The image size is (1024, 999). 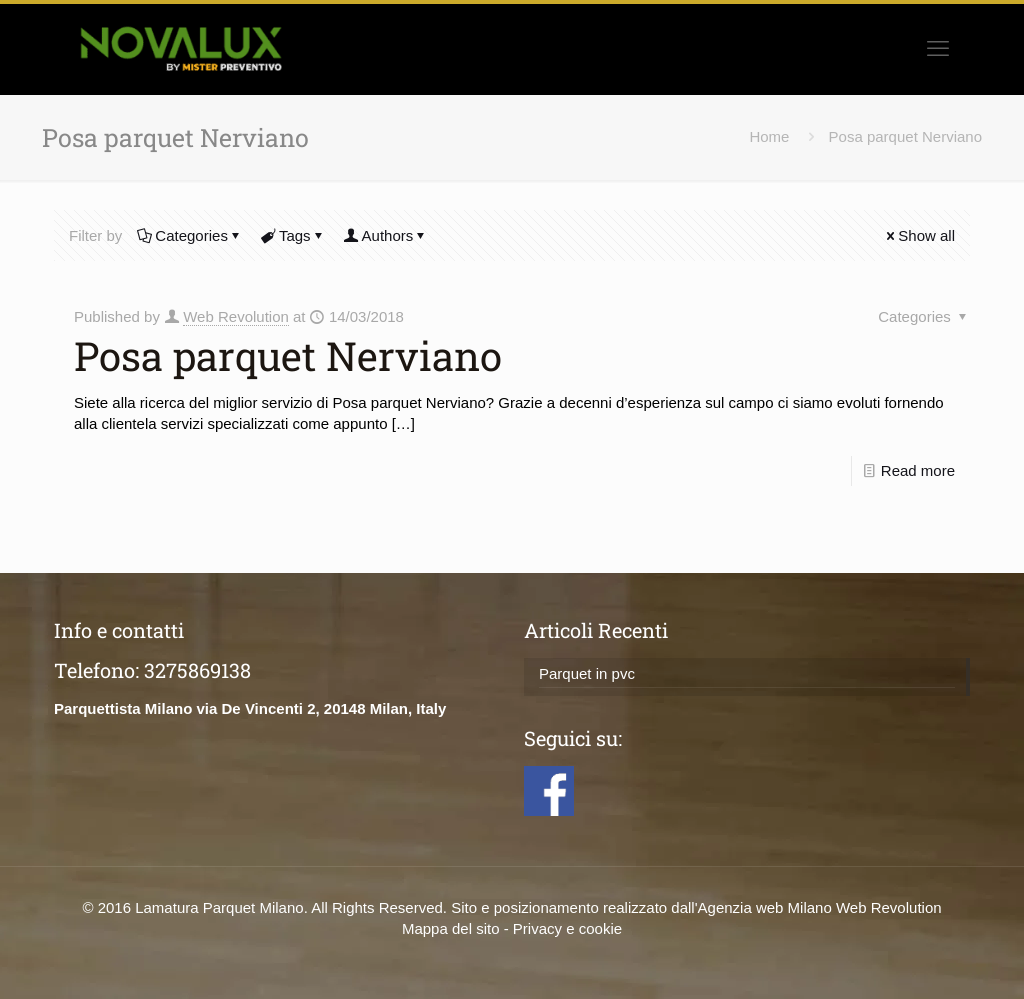 I want to click on Lamatura Parquet Milano, so click(x=219, y=907).